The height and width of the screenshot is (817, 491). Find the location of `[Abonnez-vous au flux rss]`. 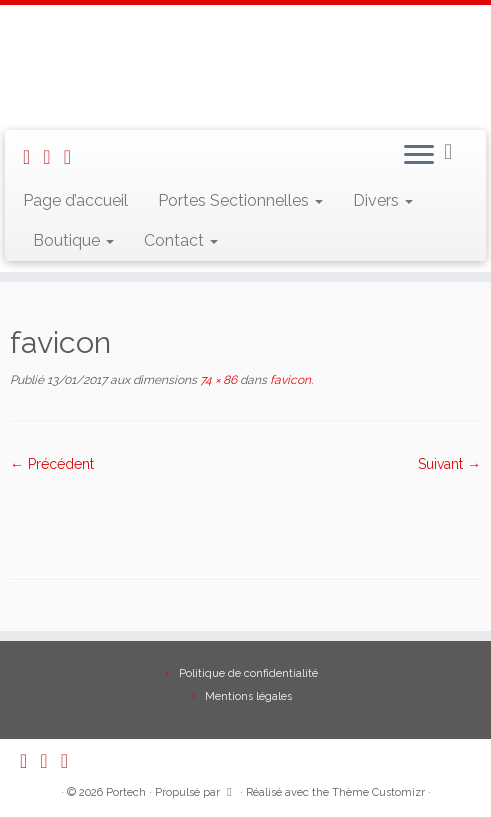

[Abonnez-vous au flux rss] is located at coordinates (33, 157).